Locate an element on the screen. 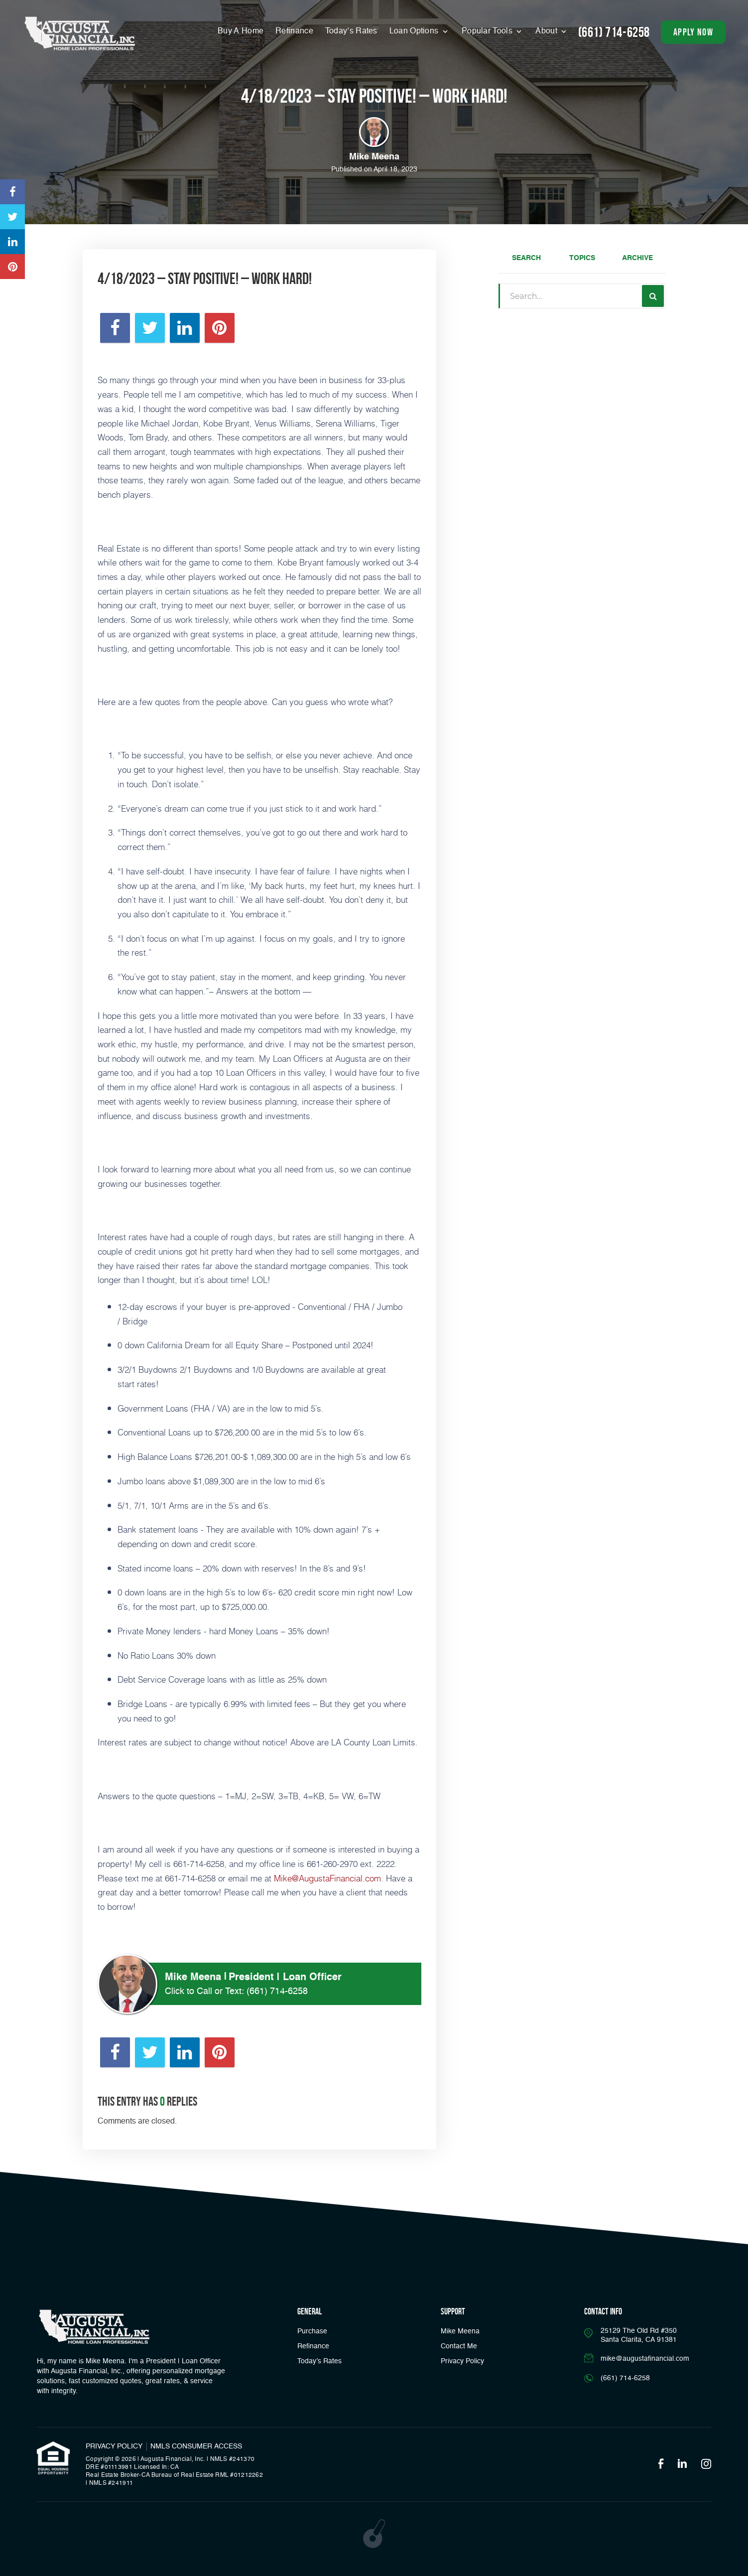 The width and height of the screenshot is (748, 2576). PRIVACY POLICY [Link] is located at coordinates (114, 2446).